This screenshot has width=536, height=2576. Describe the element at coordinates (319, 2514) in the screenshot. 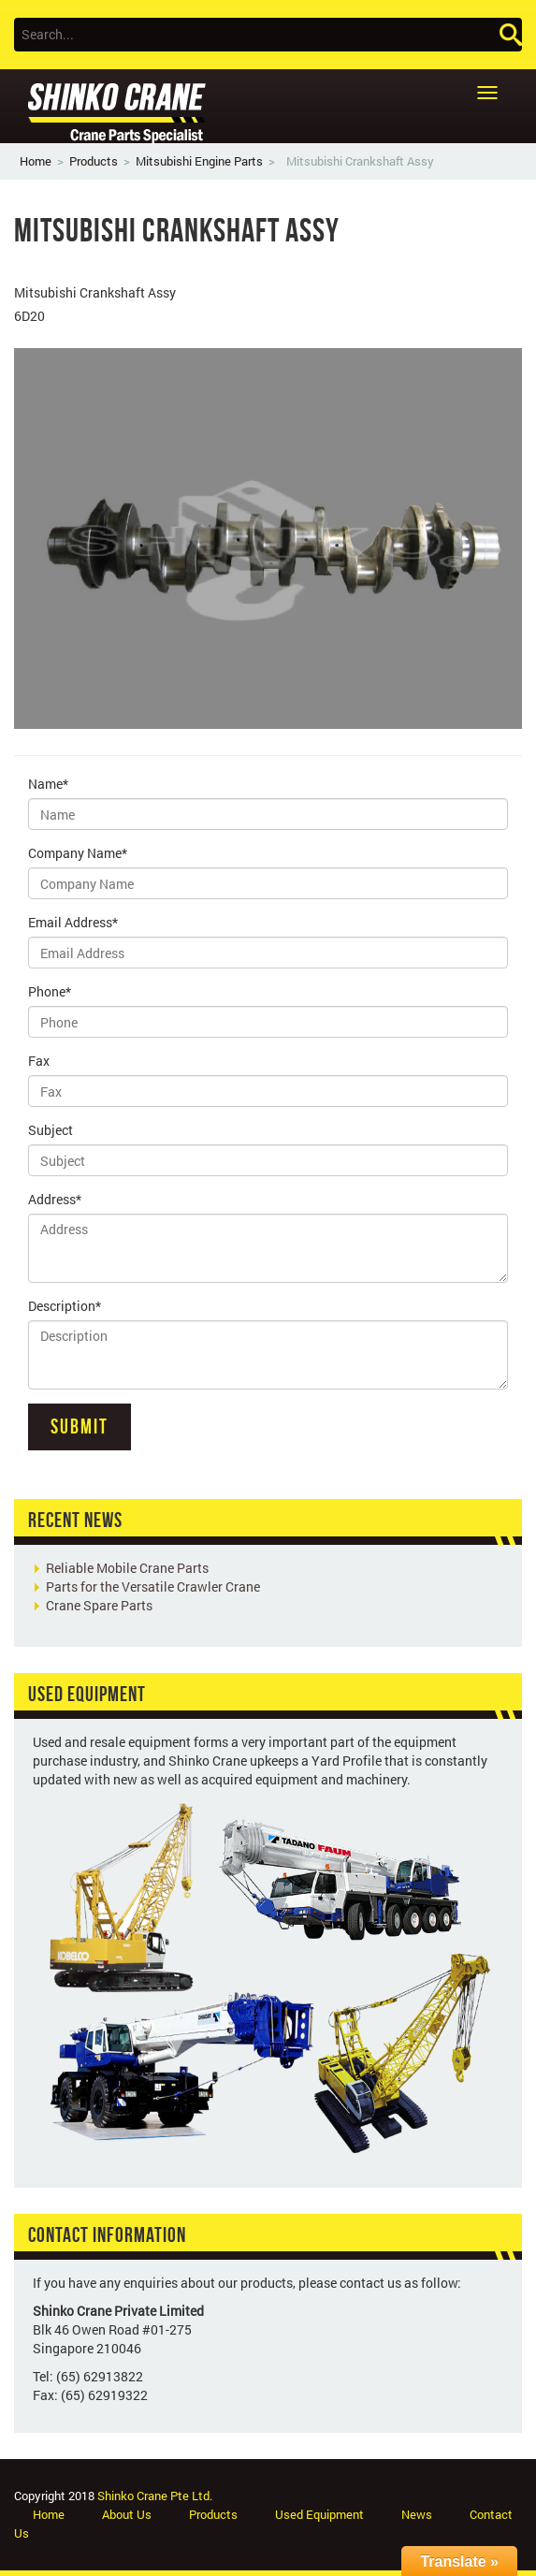

I see `Used Equipment` at that location.